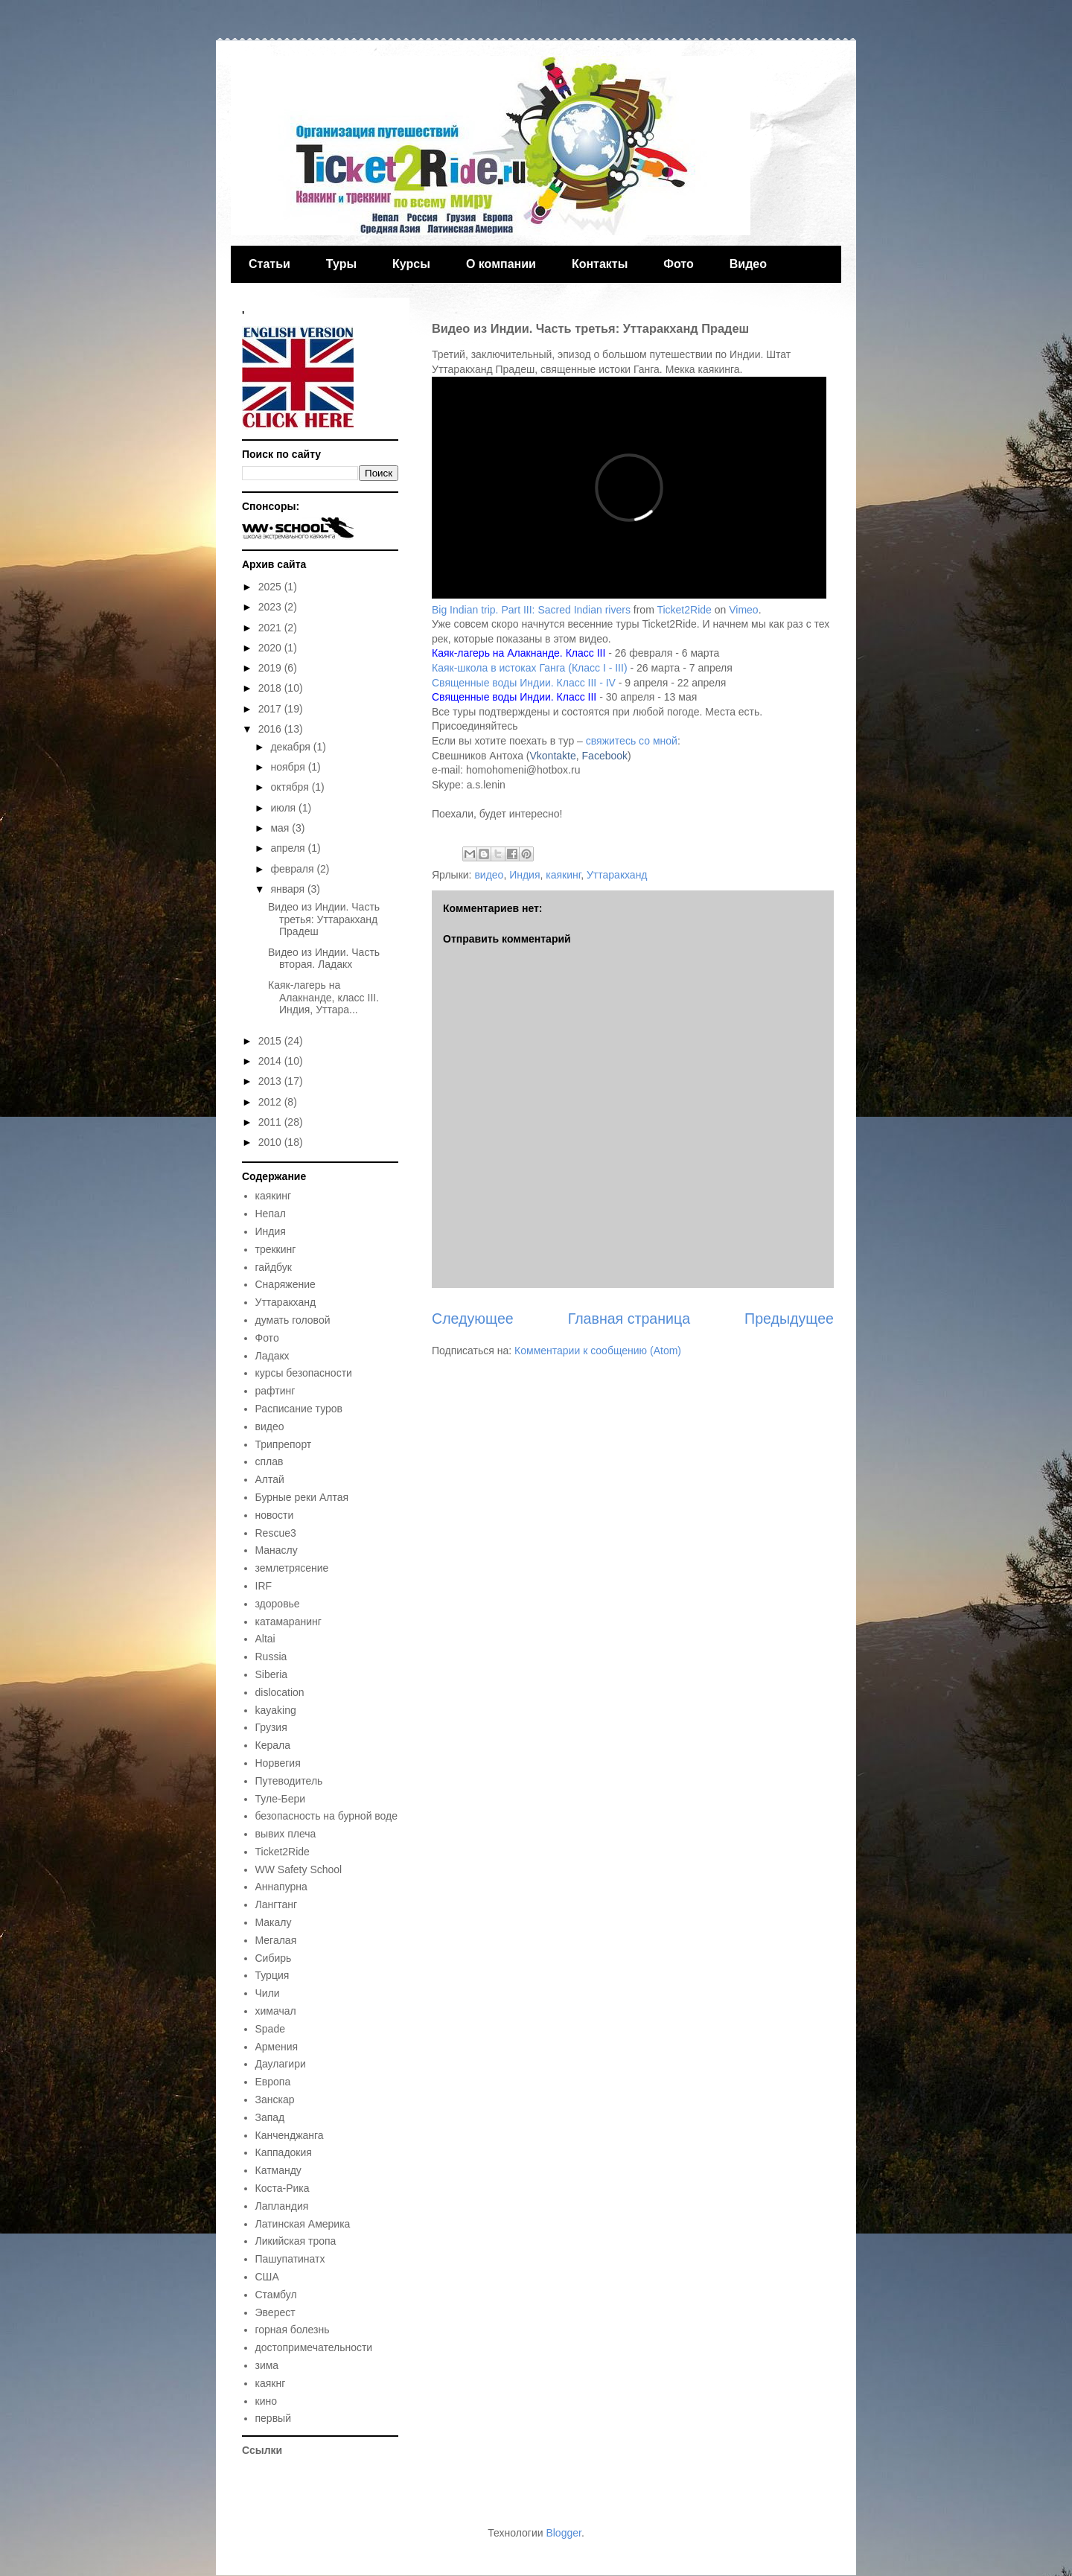  I want to click on Видео из Индии. Часть третья: Уттаракханд Прадеш, so click(324, 919).